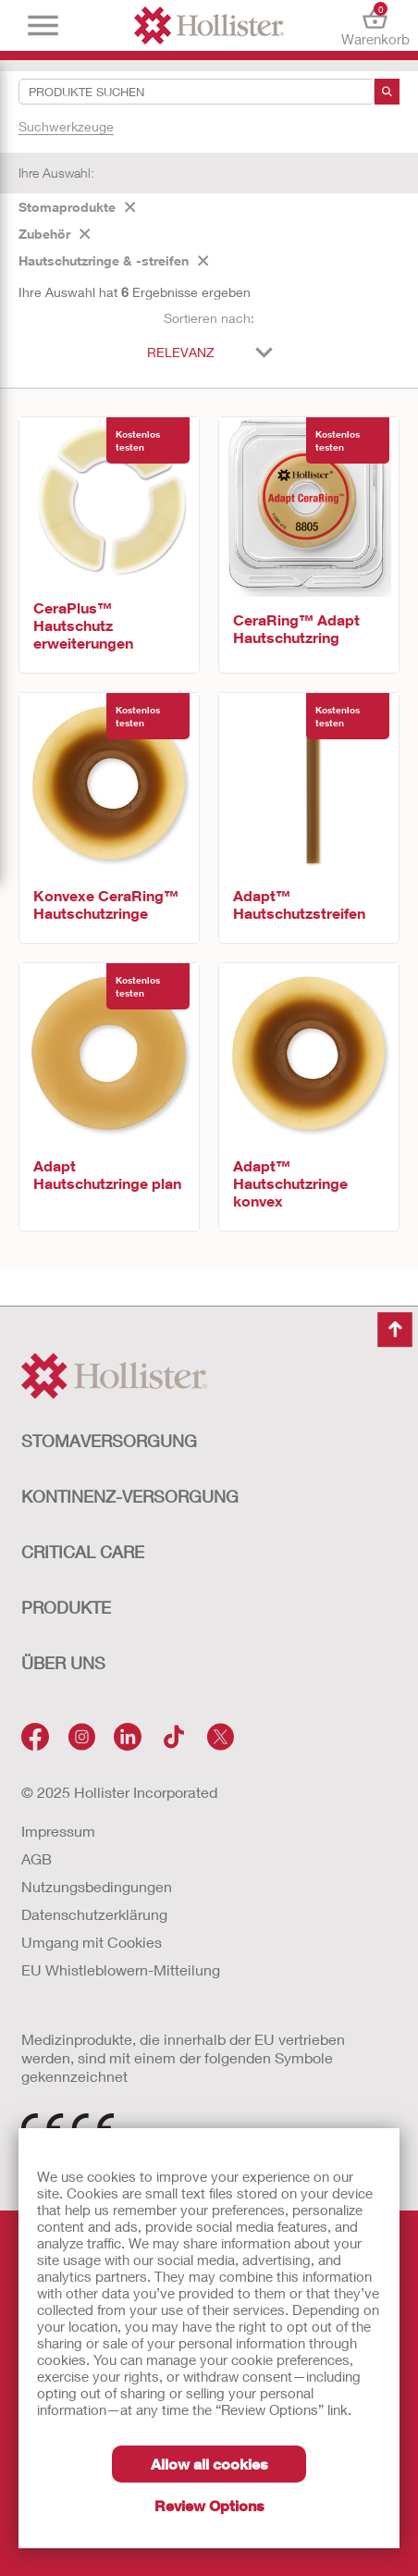 Image resolution: width=418 pixels, height=2576 pixels. I want to click on Kontinenz-versorgung, so click(130, 1496).